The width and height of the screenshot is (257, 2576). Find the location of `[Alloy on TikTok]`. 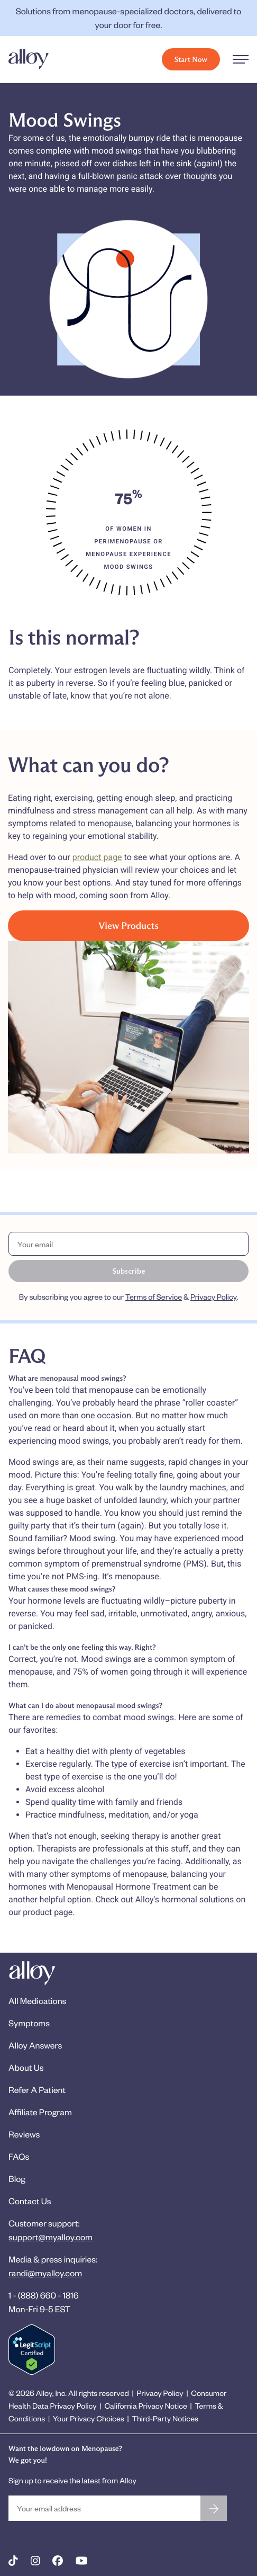

[Alloy on TikTok] is located at coordinates (13, 2561).